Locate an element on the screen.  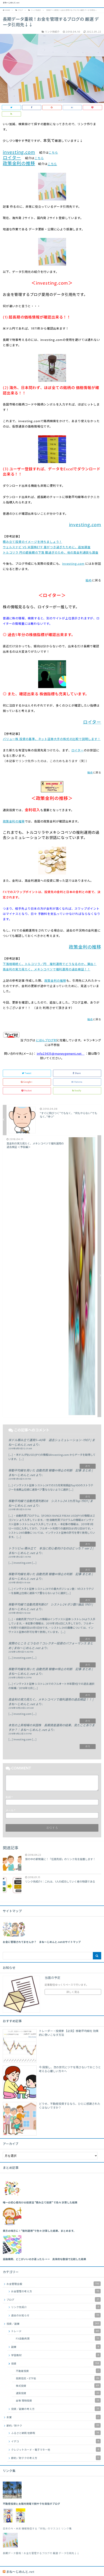
投資信託・ETF他 is located at coordinates (58, 2378).